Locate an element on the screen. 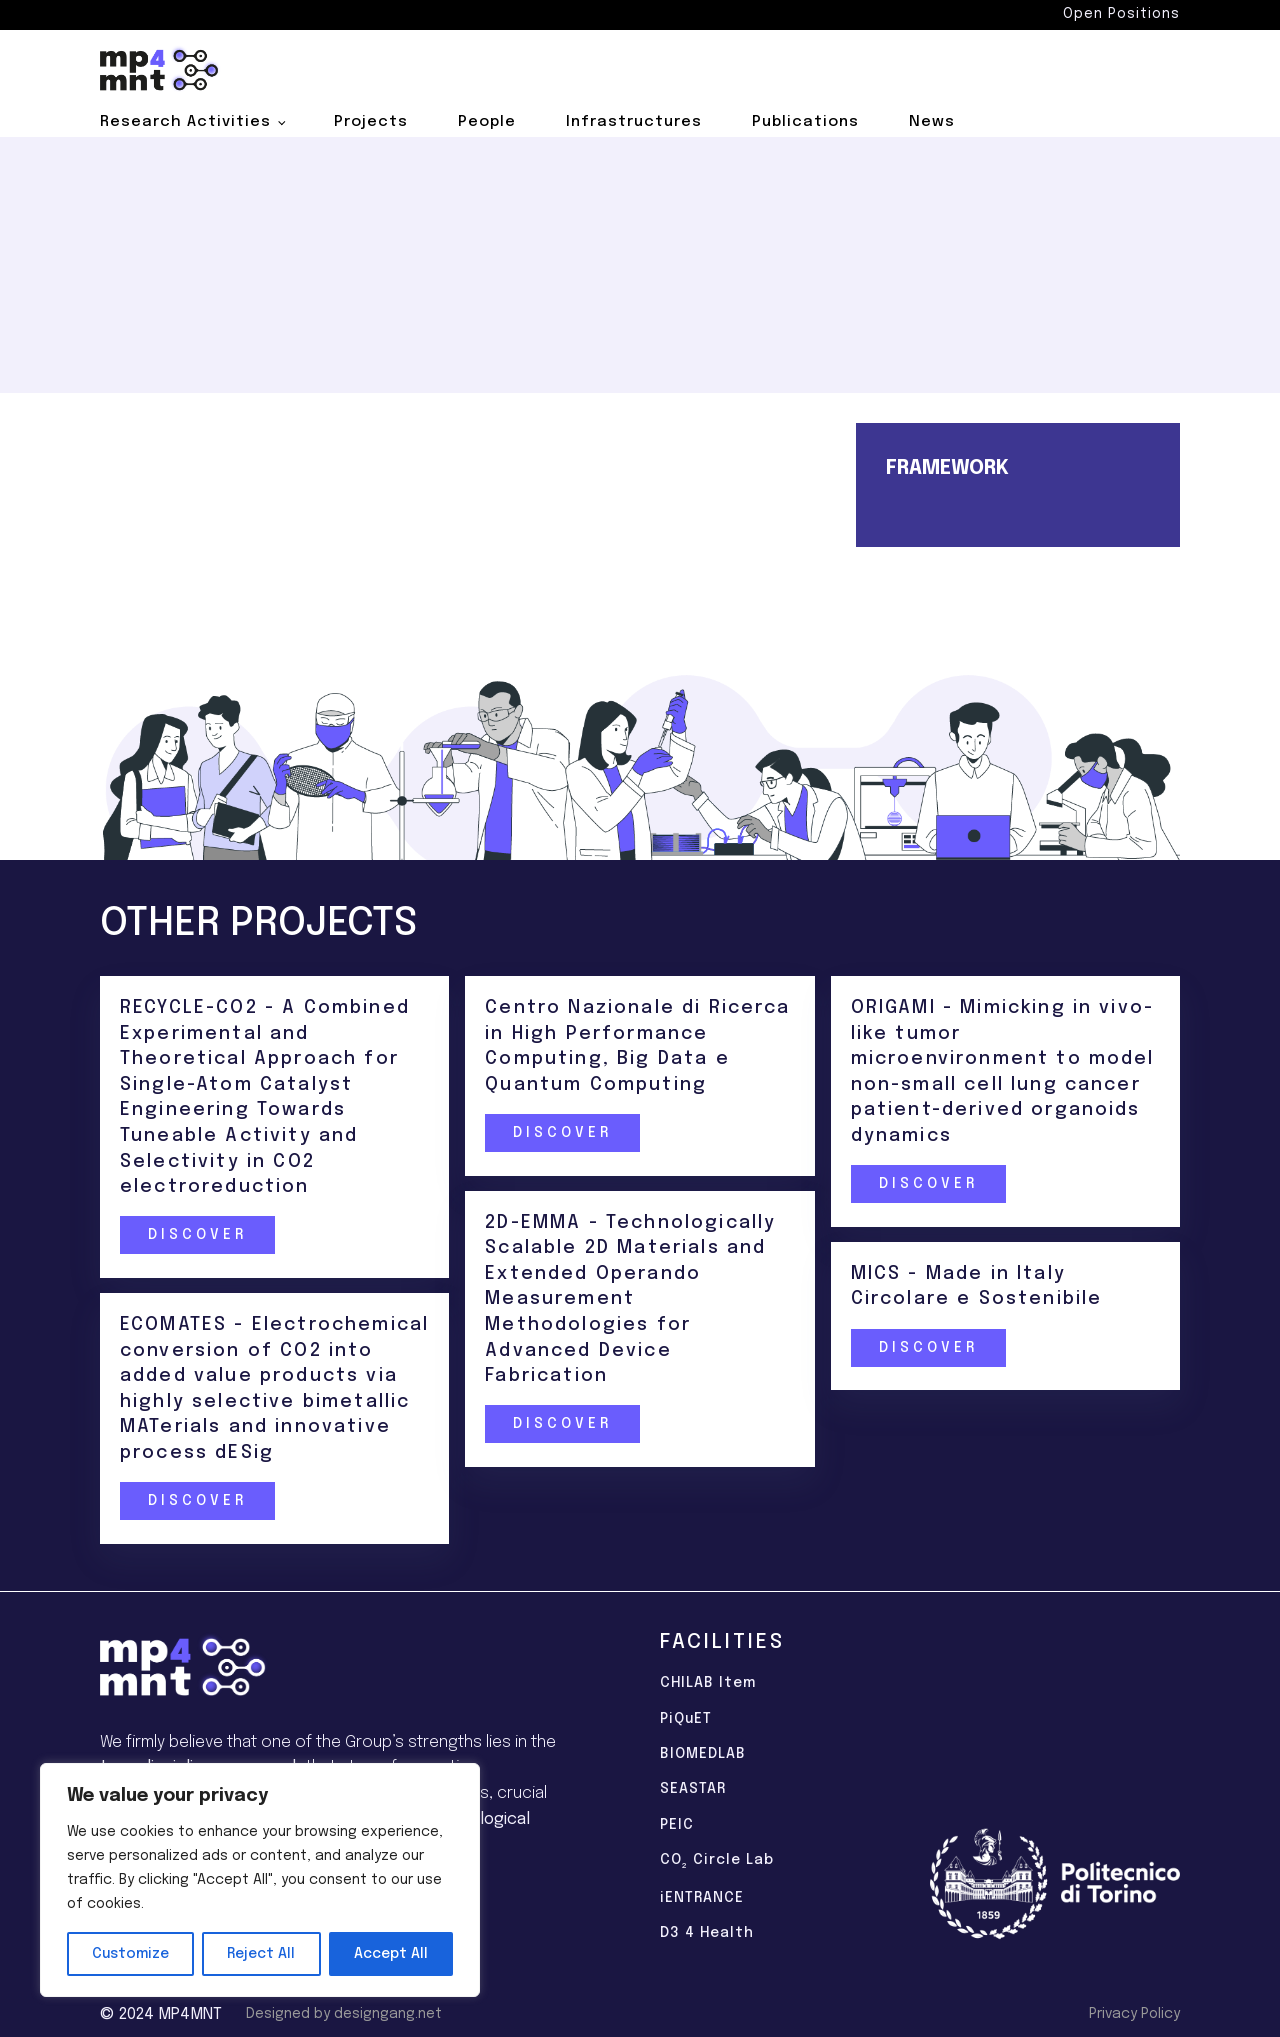 This screenshot has height=2037, width=1280. Designed by designgang.net is located at coordinates (344, 2014).